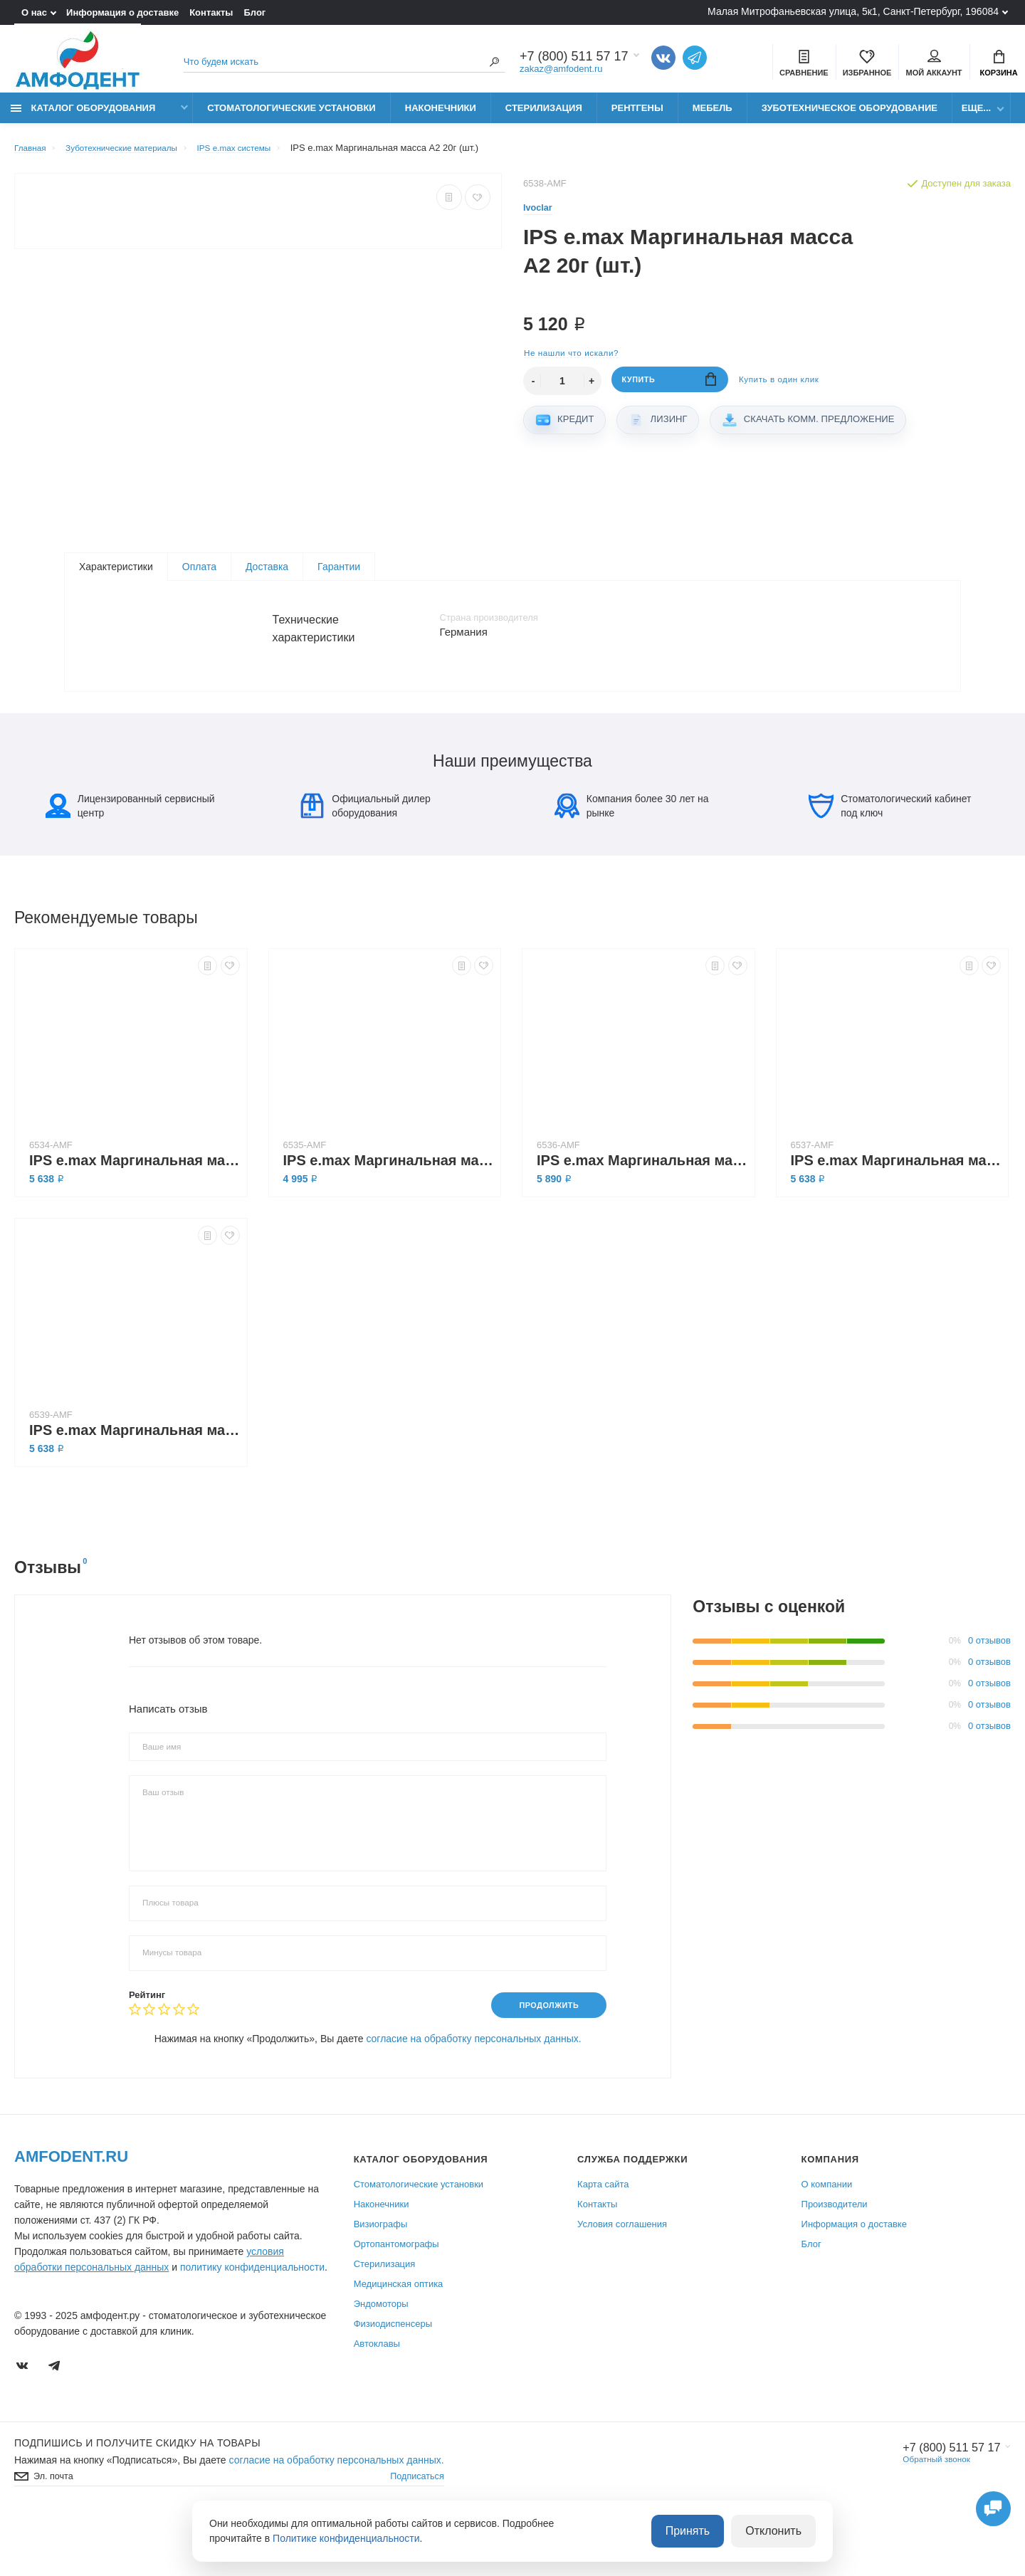  I want to click on О компании, so click(827, 2236).